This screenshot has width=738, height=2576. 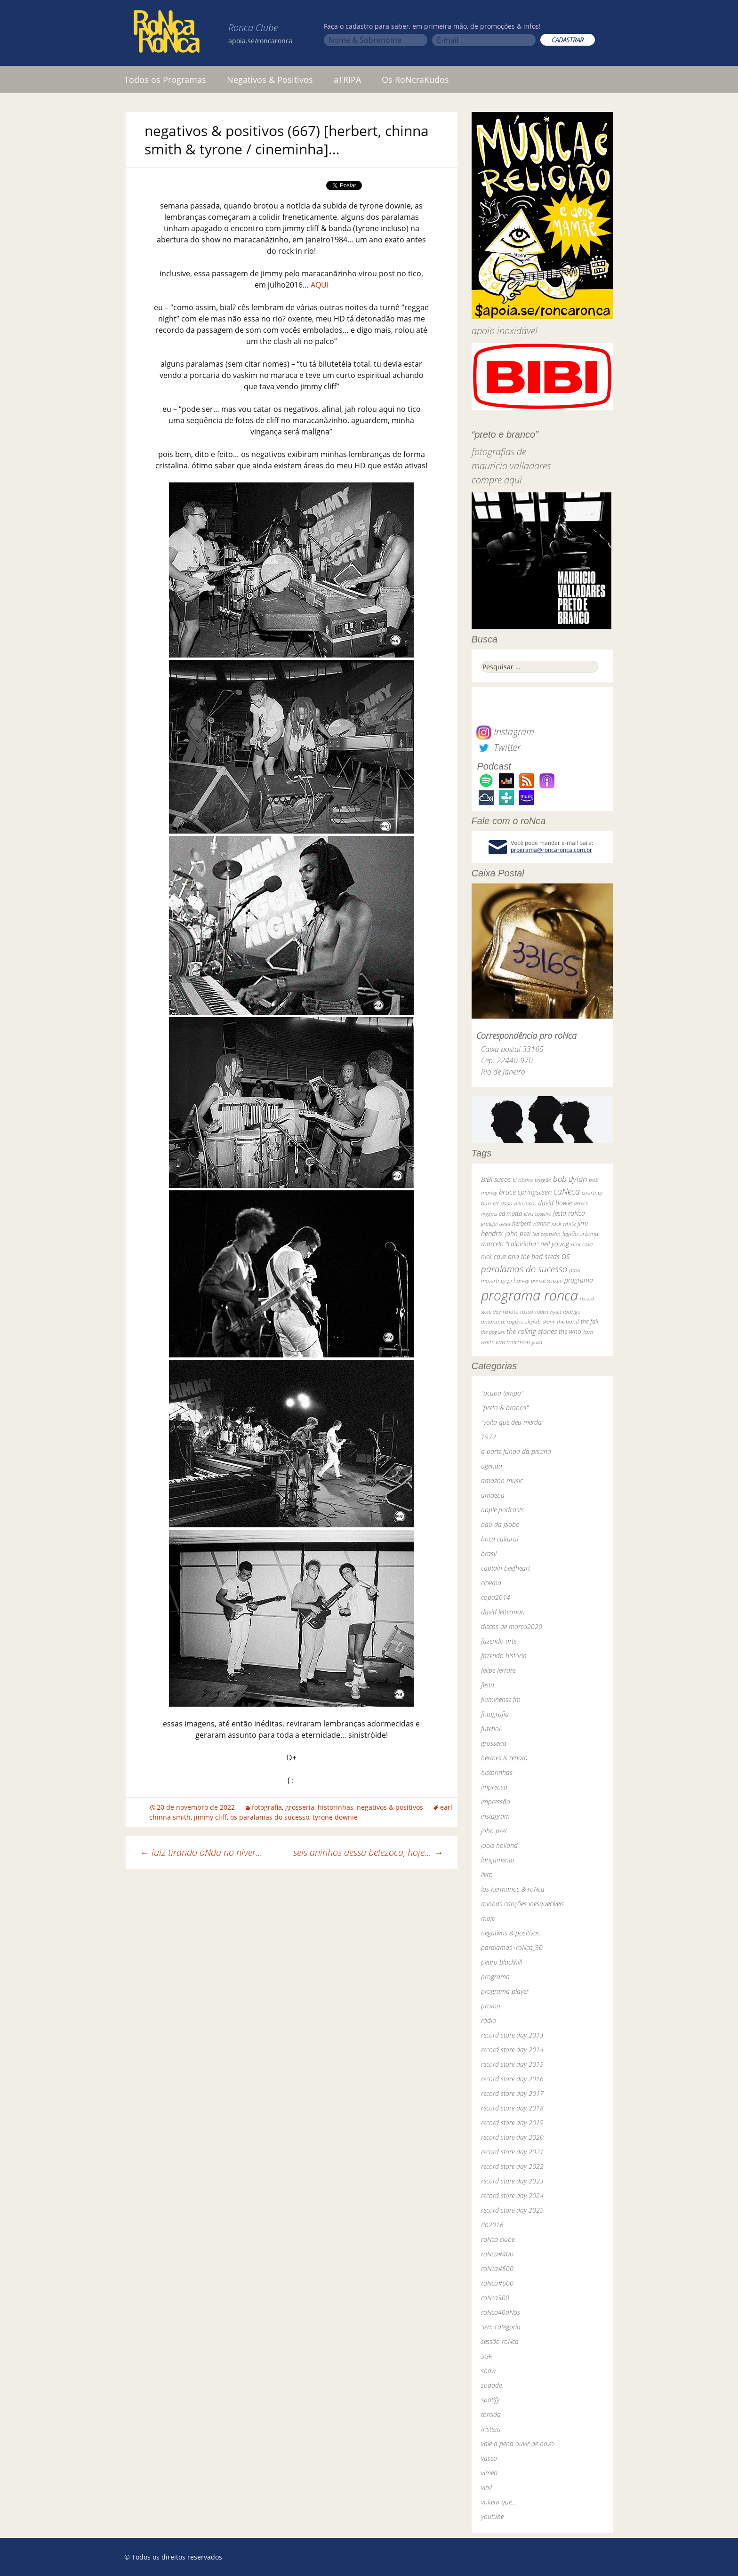 What do you see at coordinates (512, 2137) in the screenshot?
I see `record store day 2020` at bounding box center [512, 2137].